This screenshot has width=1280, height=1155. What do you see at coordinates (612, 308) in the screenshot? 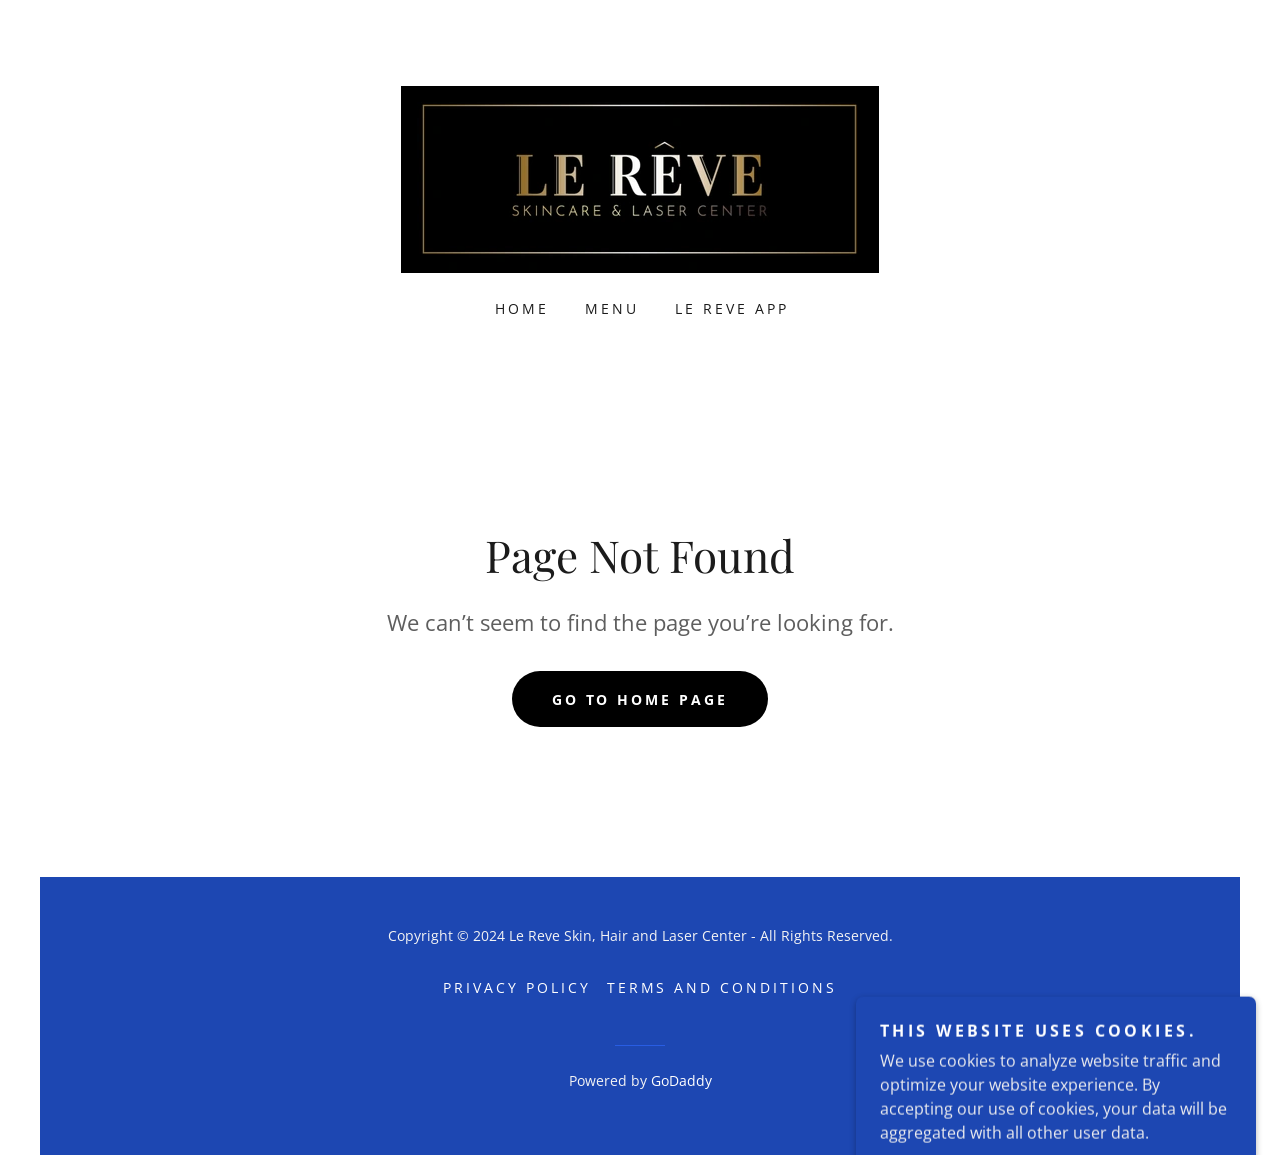
I see `Menu [link]` at bounding box center [612, 308].